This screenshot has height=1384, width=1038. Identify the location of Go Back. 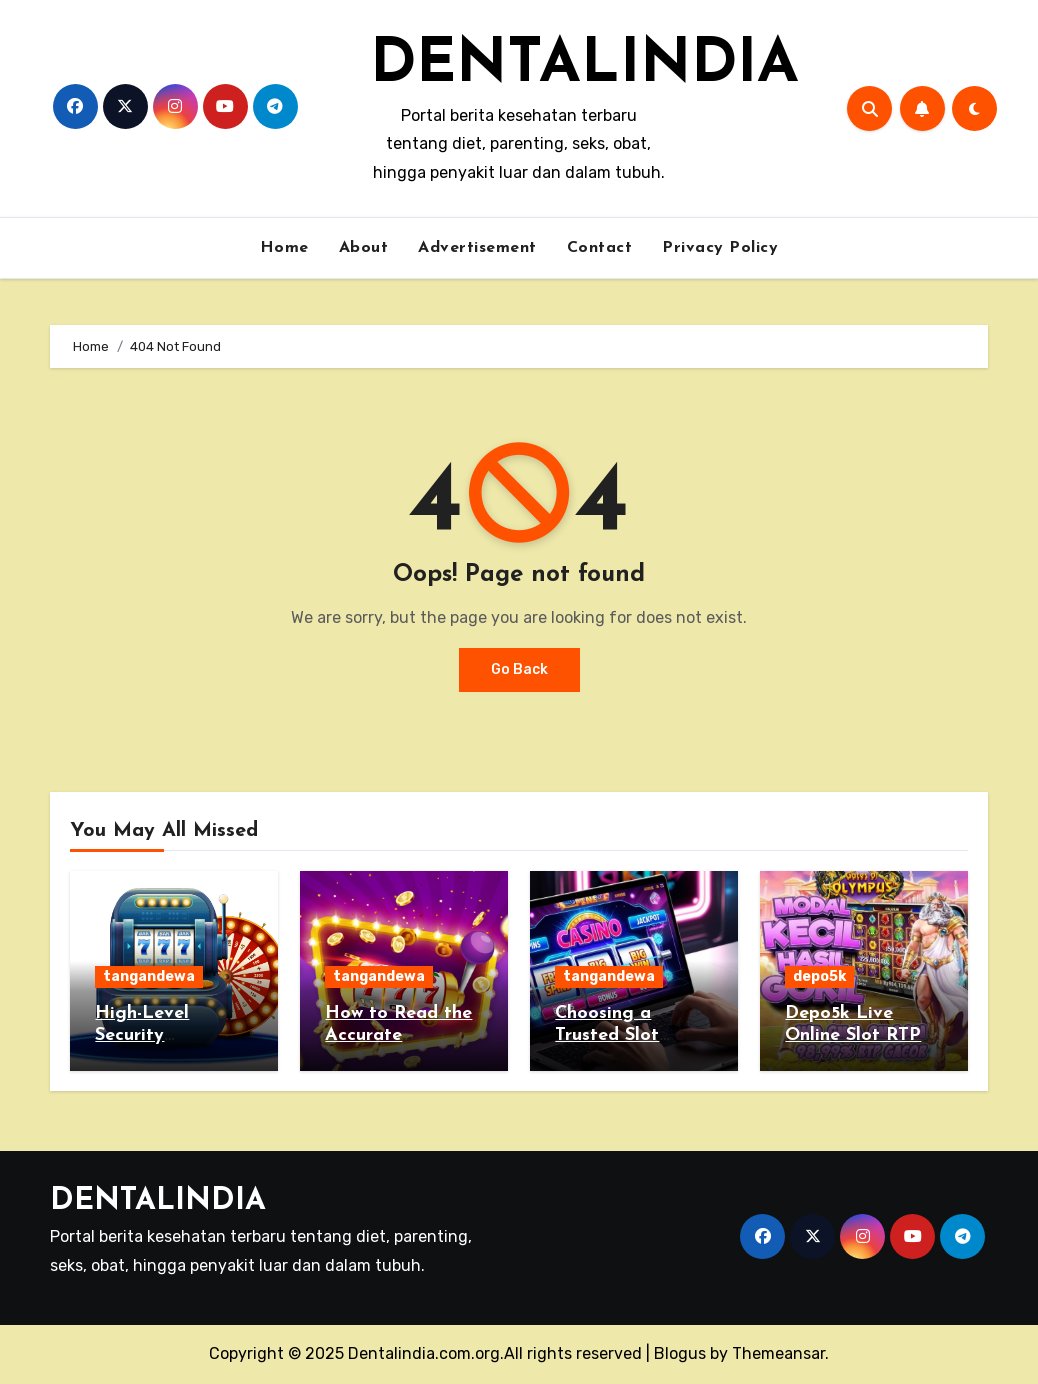
(519, 669).